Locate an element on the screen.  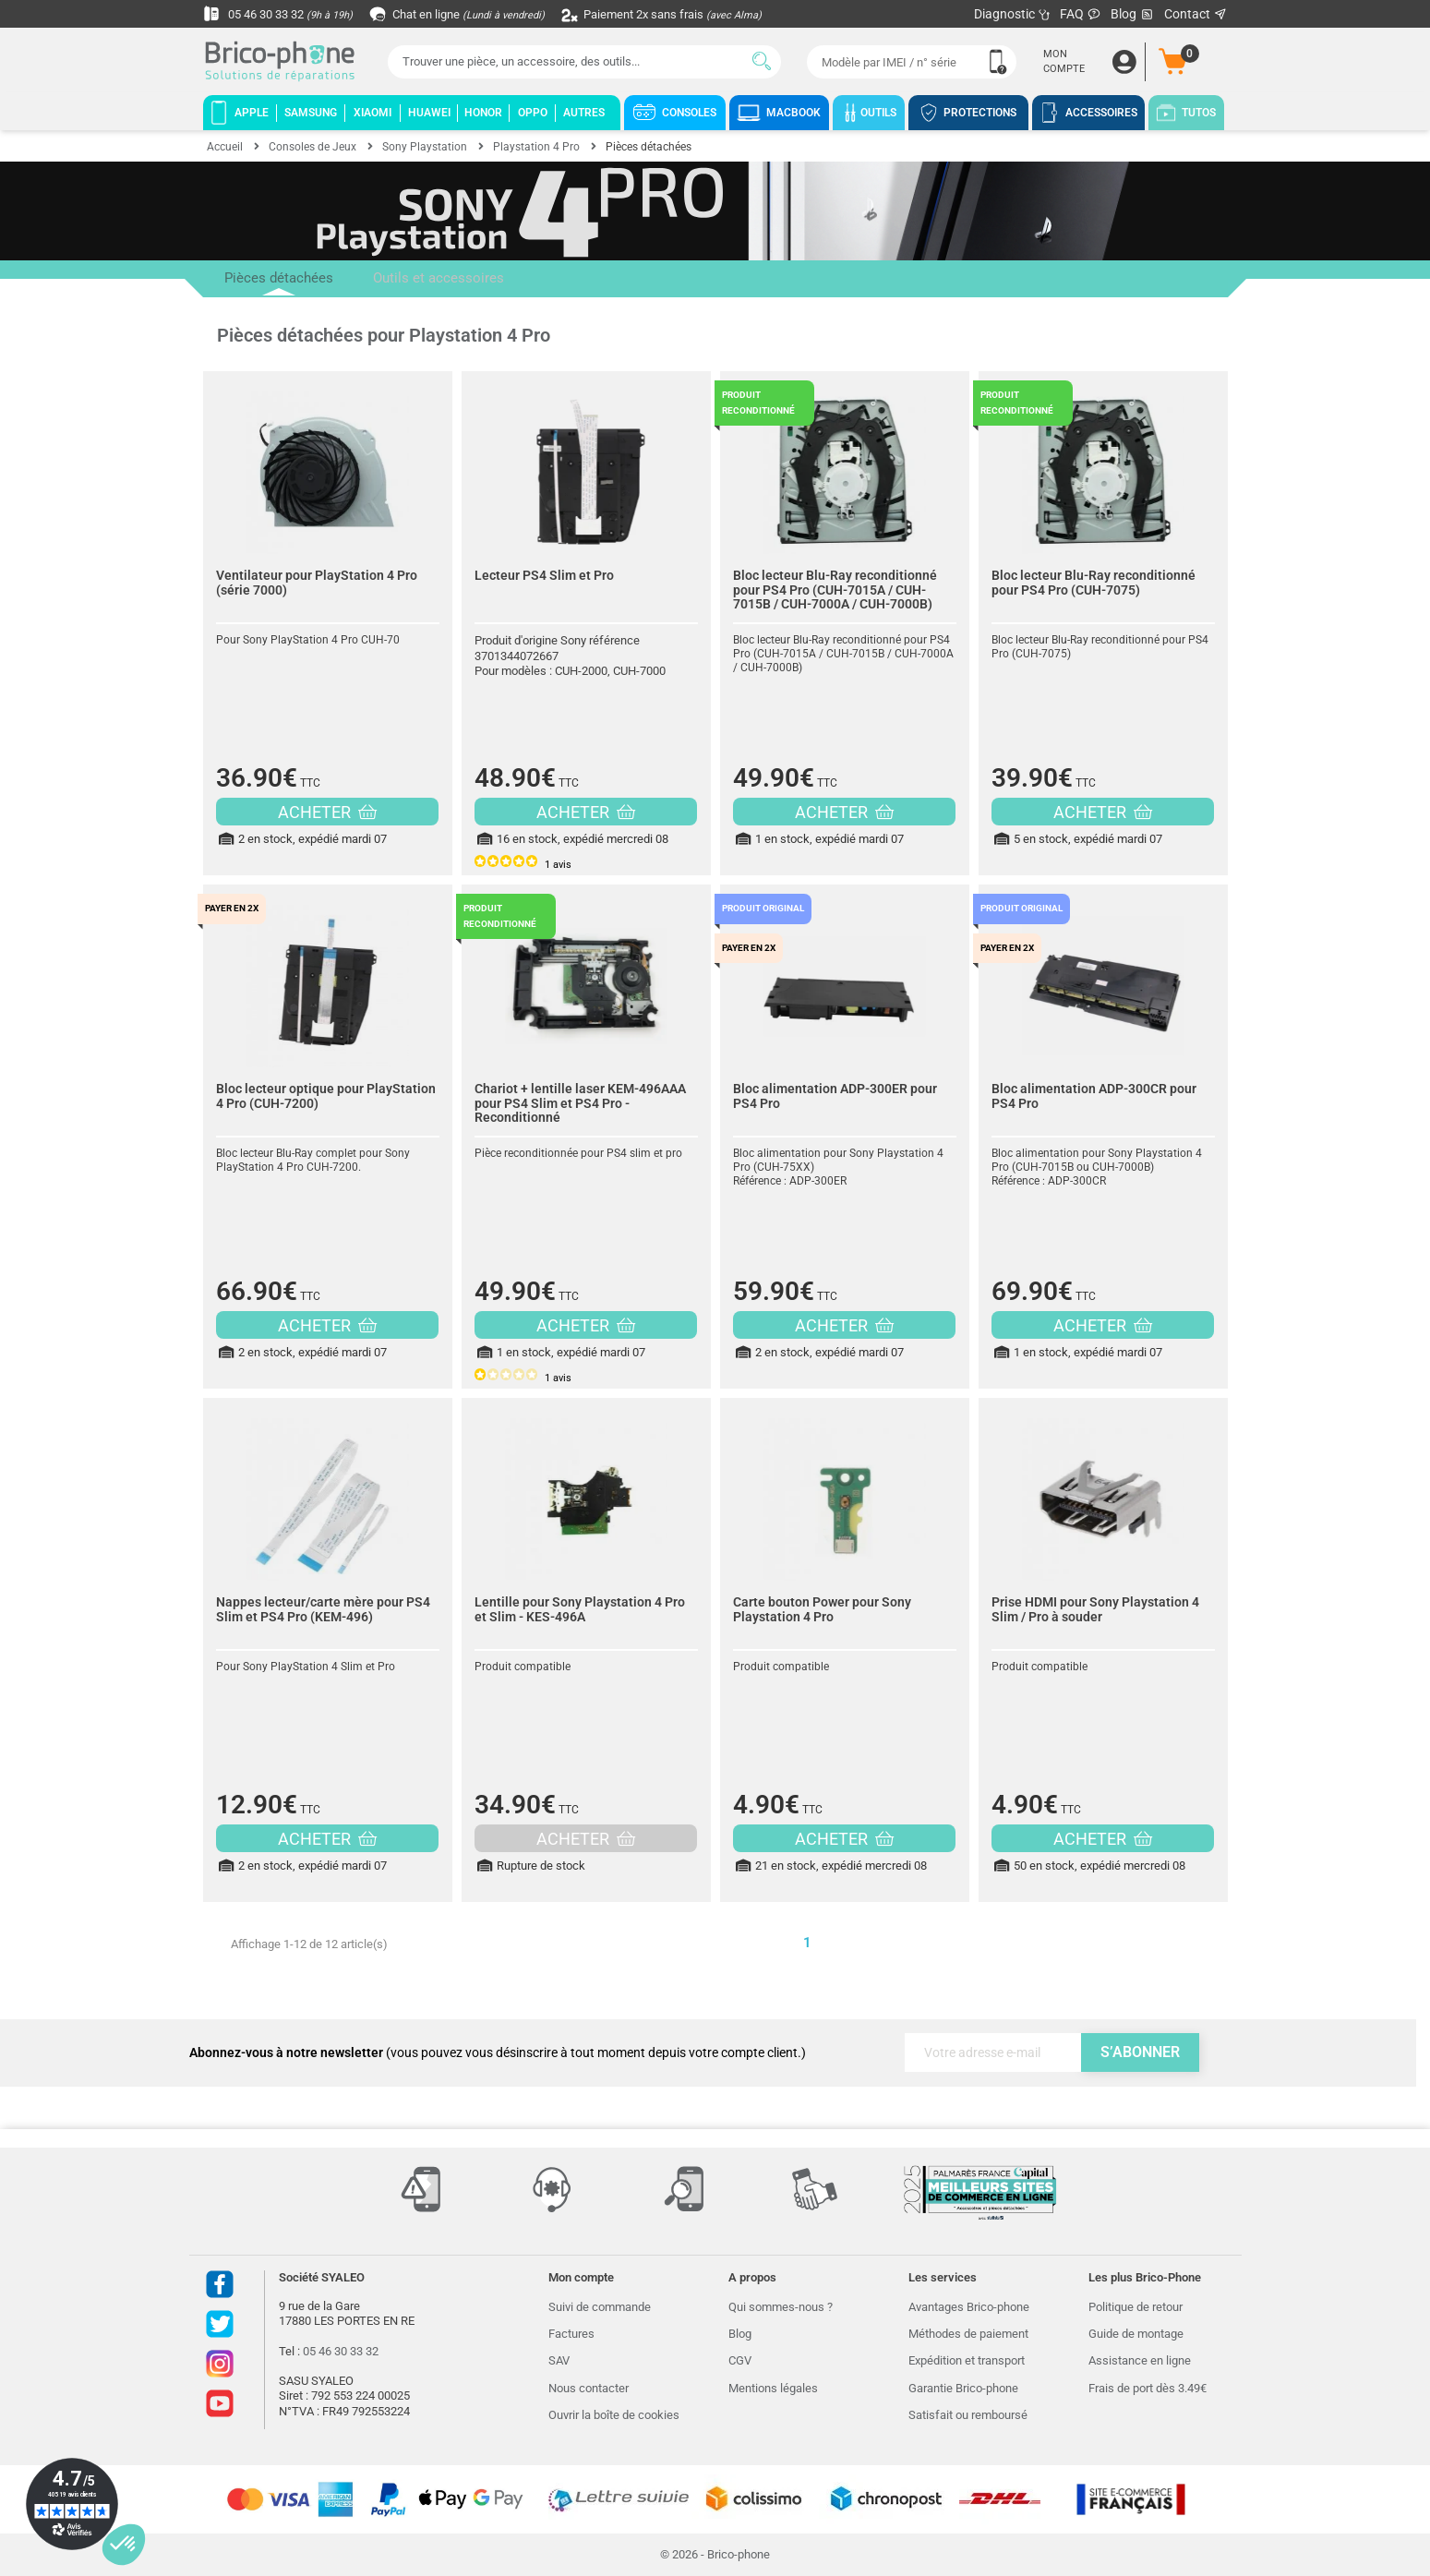
Youtube is located at coordinates (220, 2403).